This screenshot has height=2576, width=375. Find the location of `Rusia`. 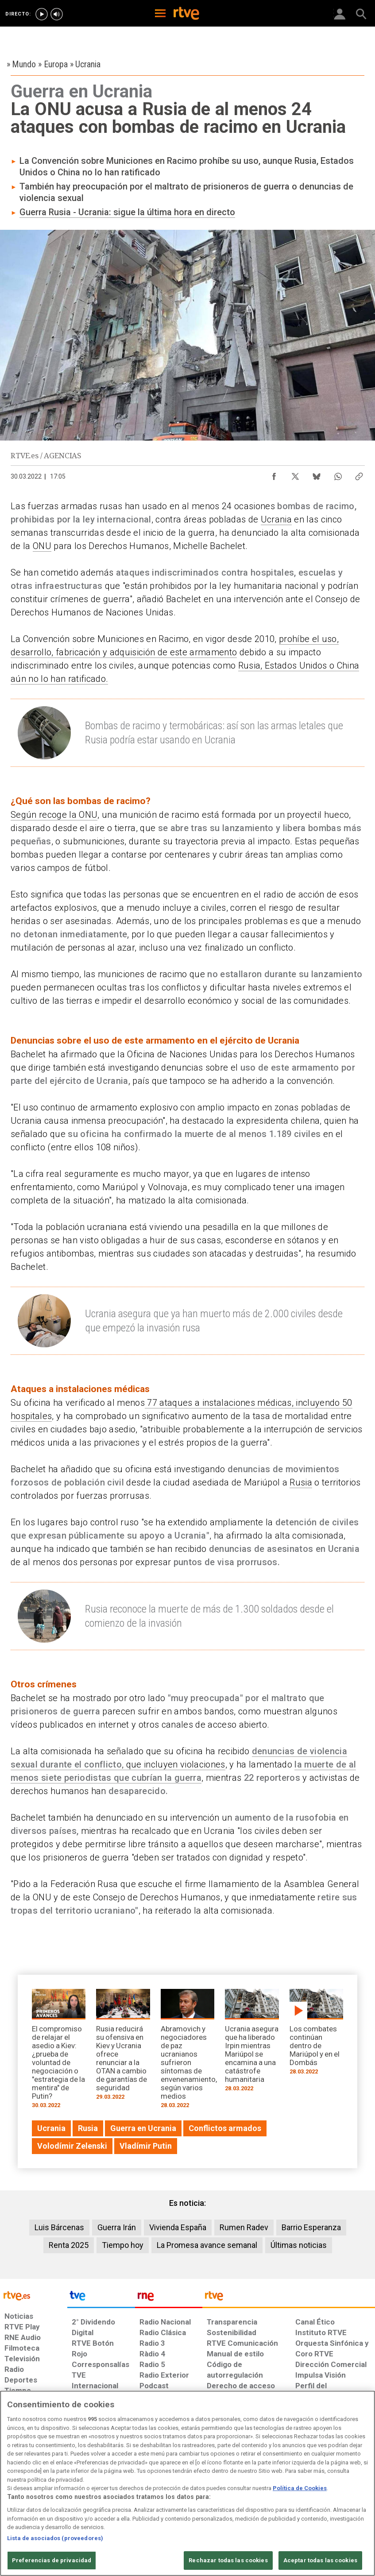

Rusia is located at coordinates (301, 1482).